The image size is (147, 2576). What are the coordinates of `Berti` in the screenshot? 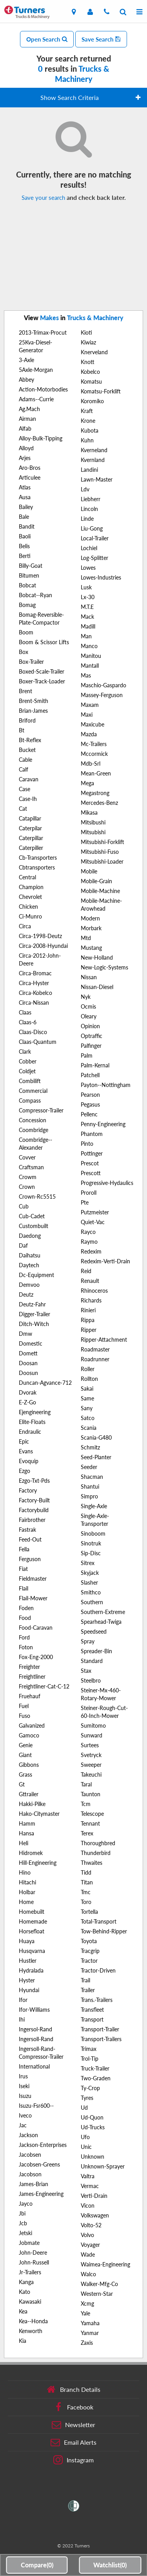 It's located at (25, 556).